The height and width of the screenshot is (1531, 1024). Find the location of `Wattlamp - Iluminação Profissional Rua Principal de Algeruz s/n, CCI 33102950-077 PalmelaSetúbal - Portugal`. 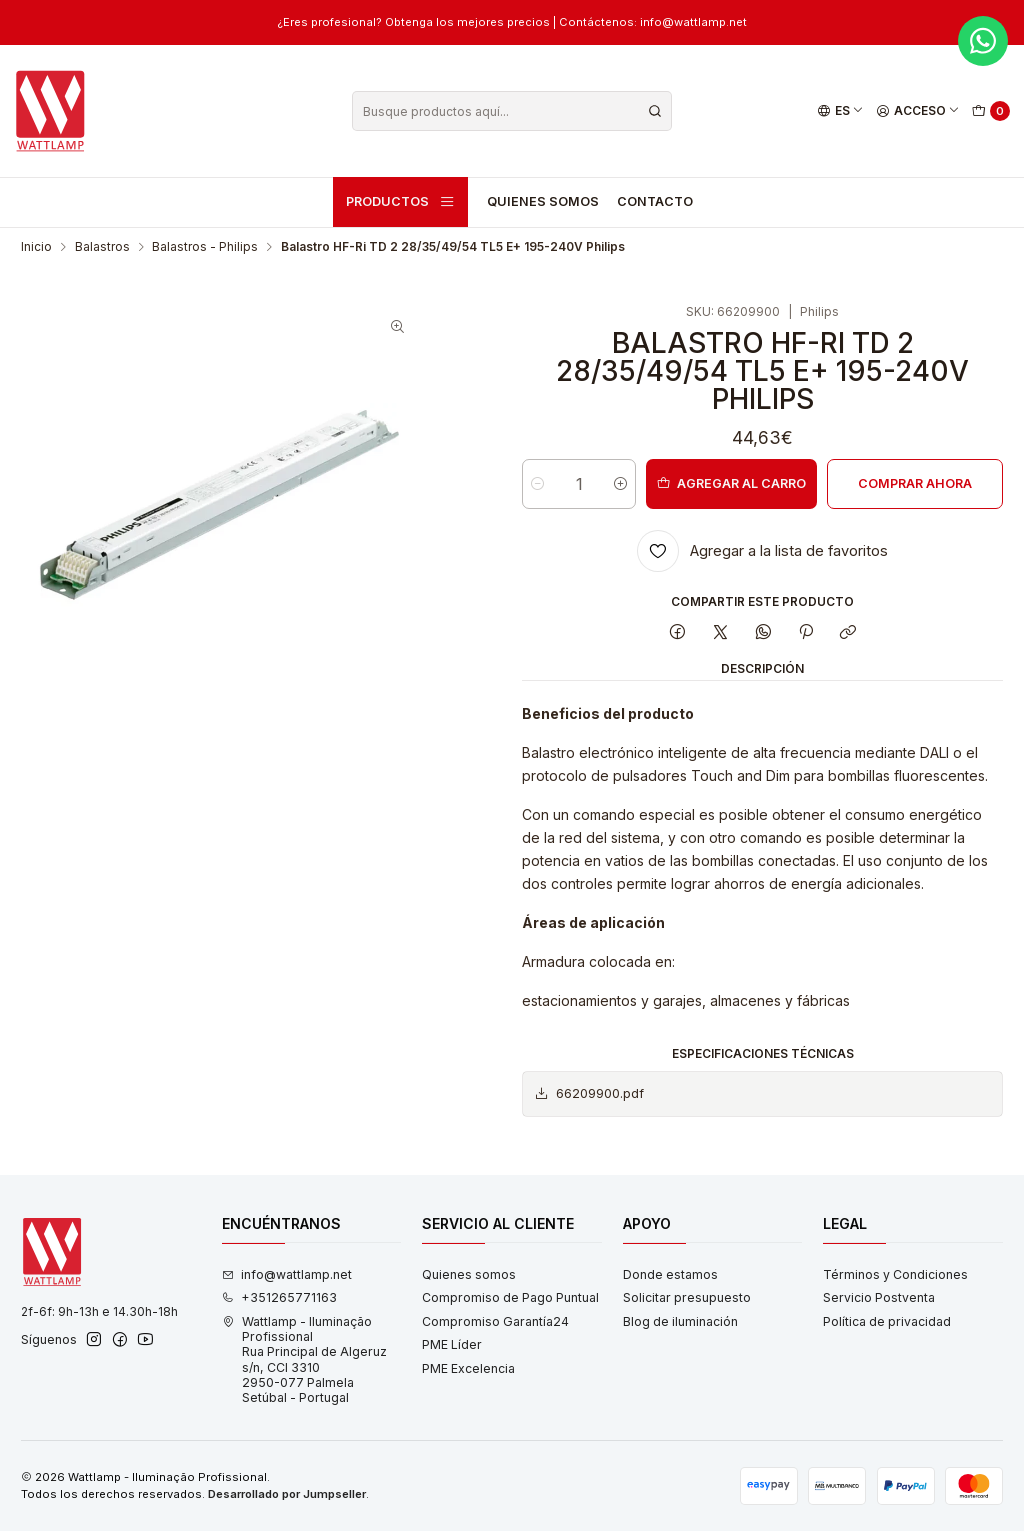

Wattlamp - Iluminação Profissional Rua Principal de Algeruz s/n, CCI 33102950-077 PalmelaSetúbal - Portugal is located at coordinates (304, 1360).